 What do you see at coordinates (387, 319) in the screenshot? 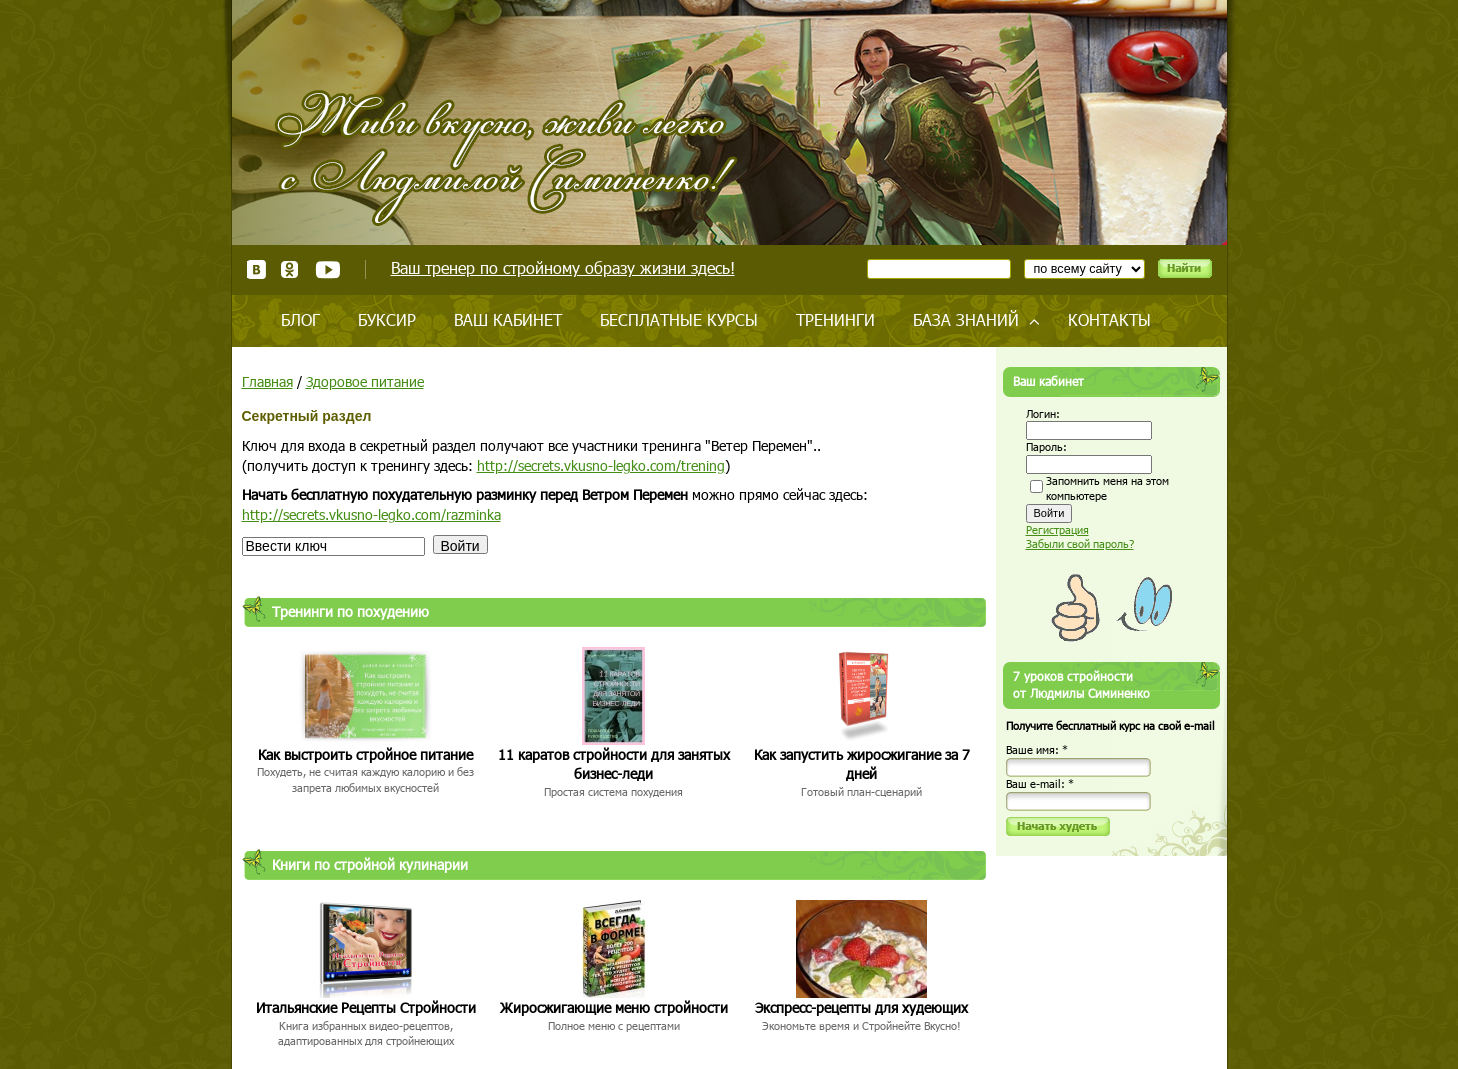
I see `Буксир` at bounding box center [387, 319].